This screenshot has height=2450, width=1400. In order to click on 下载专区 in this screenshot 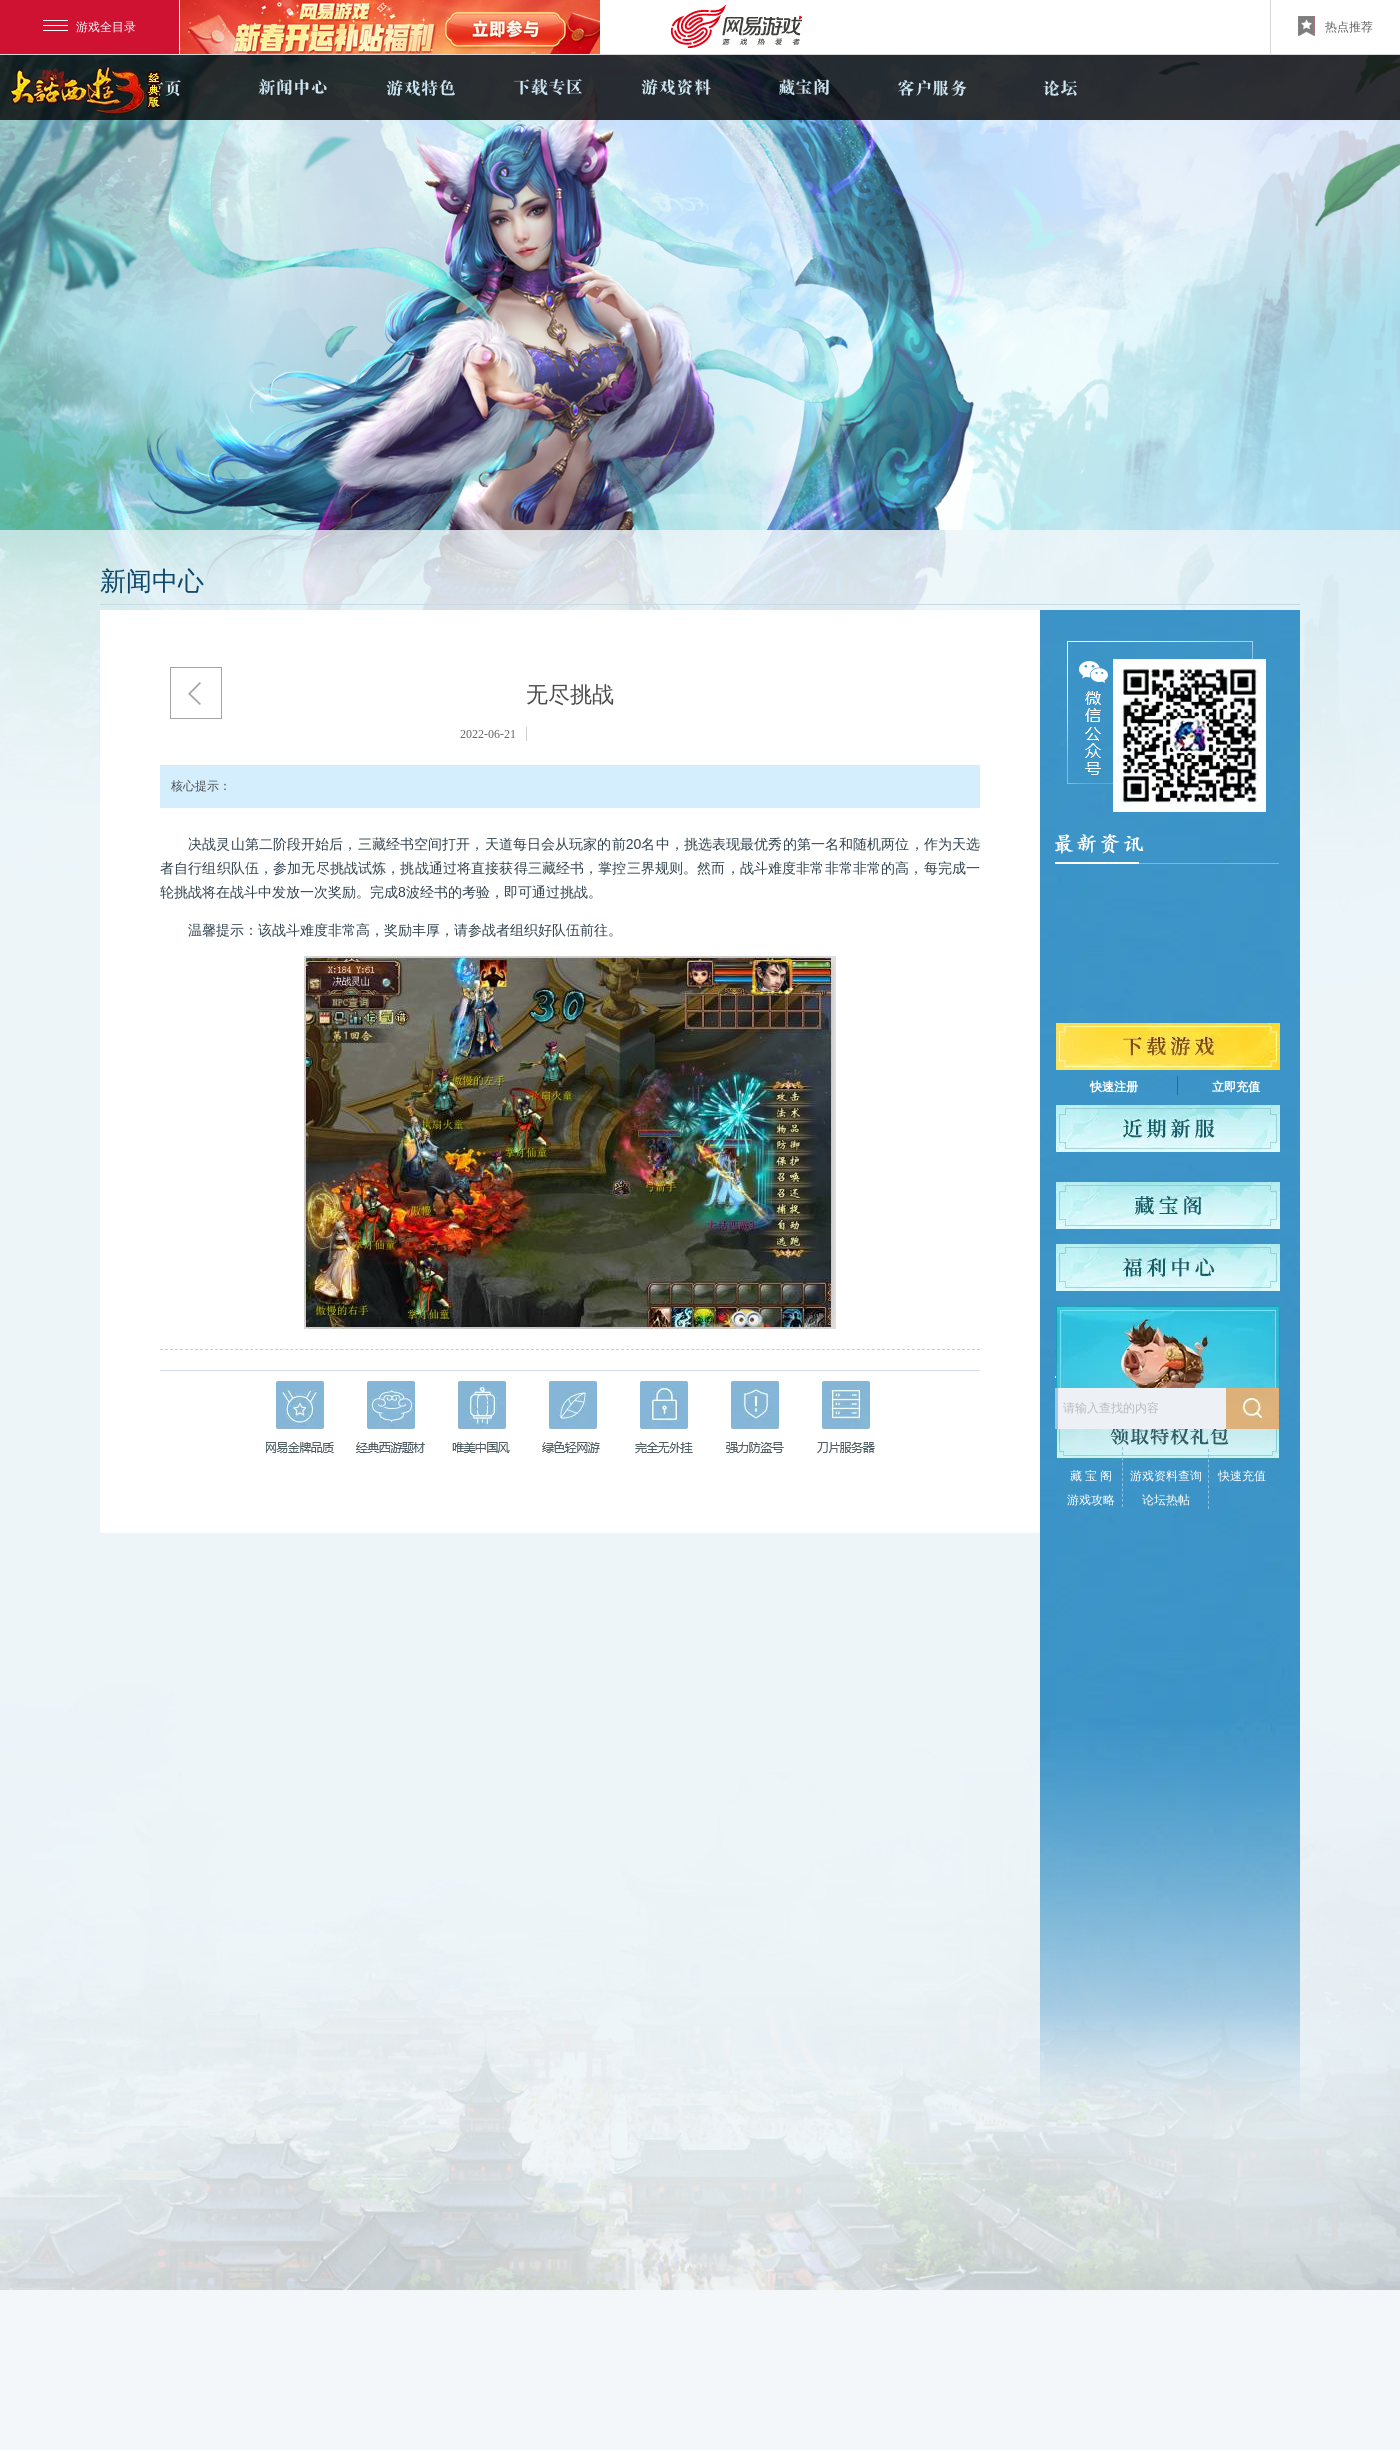, I will do `click(548, 87)`.